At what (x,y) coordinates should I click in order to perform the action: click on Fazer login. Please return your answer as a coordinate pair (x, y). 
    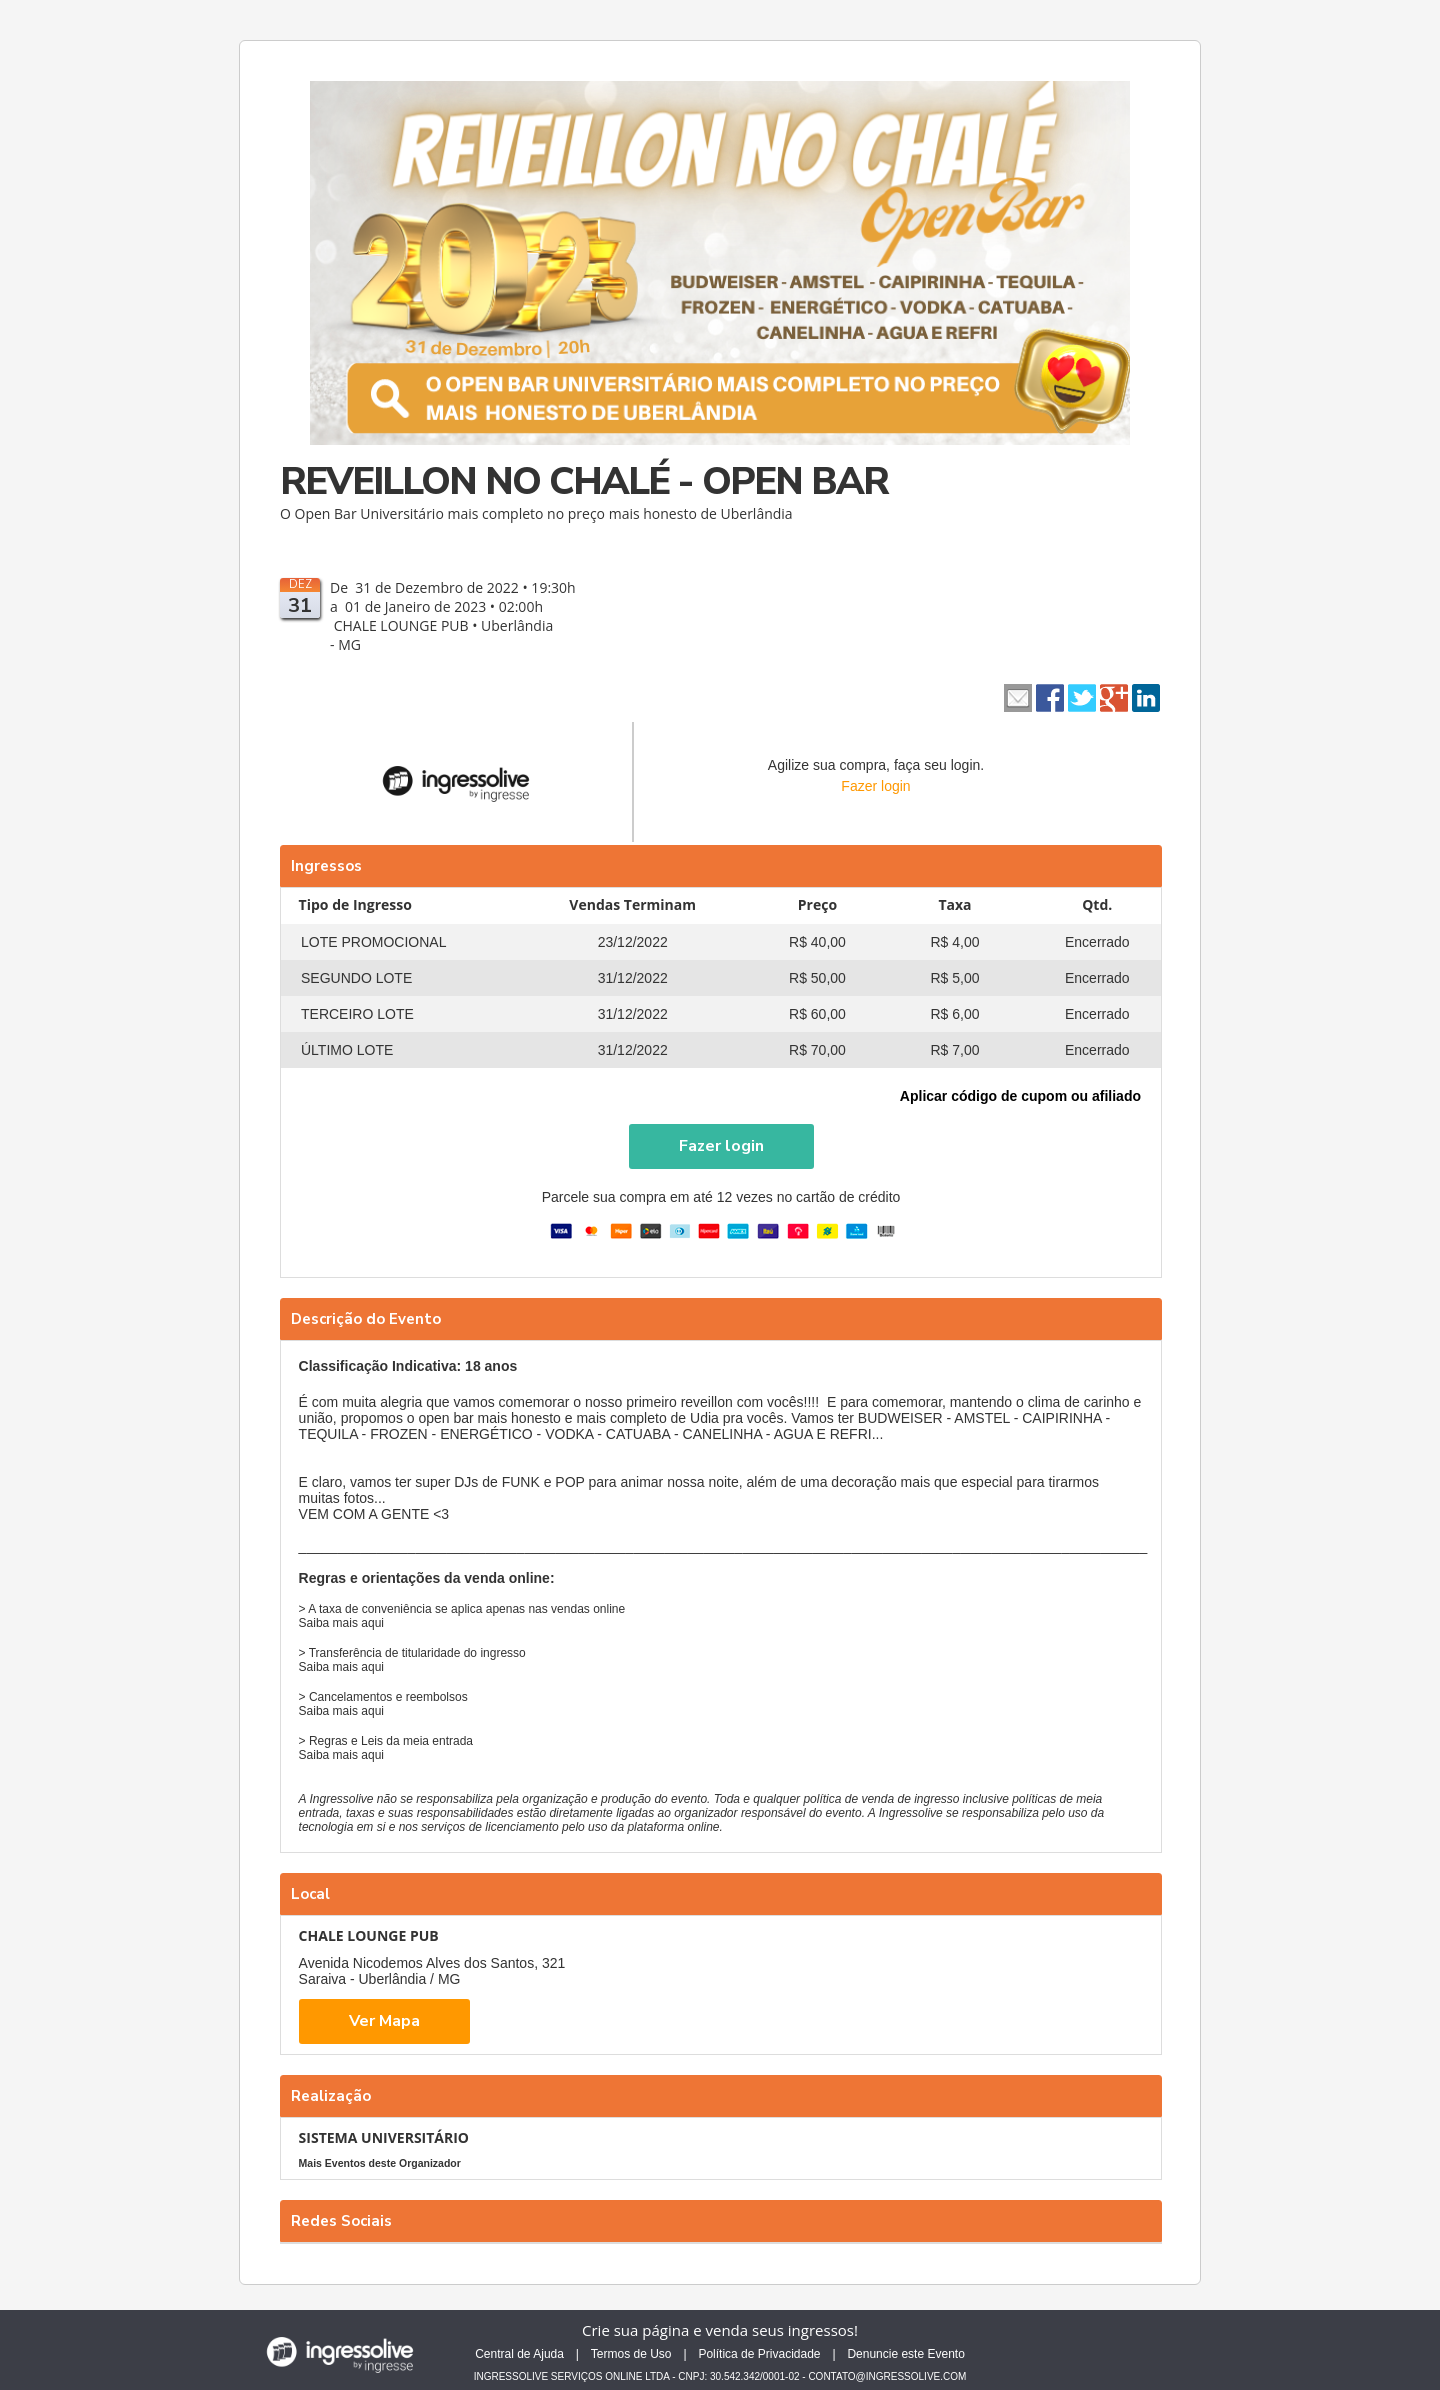
    Looking at the image, I should click on (875, 786).